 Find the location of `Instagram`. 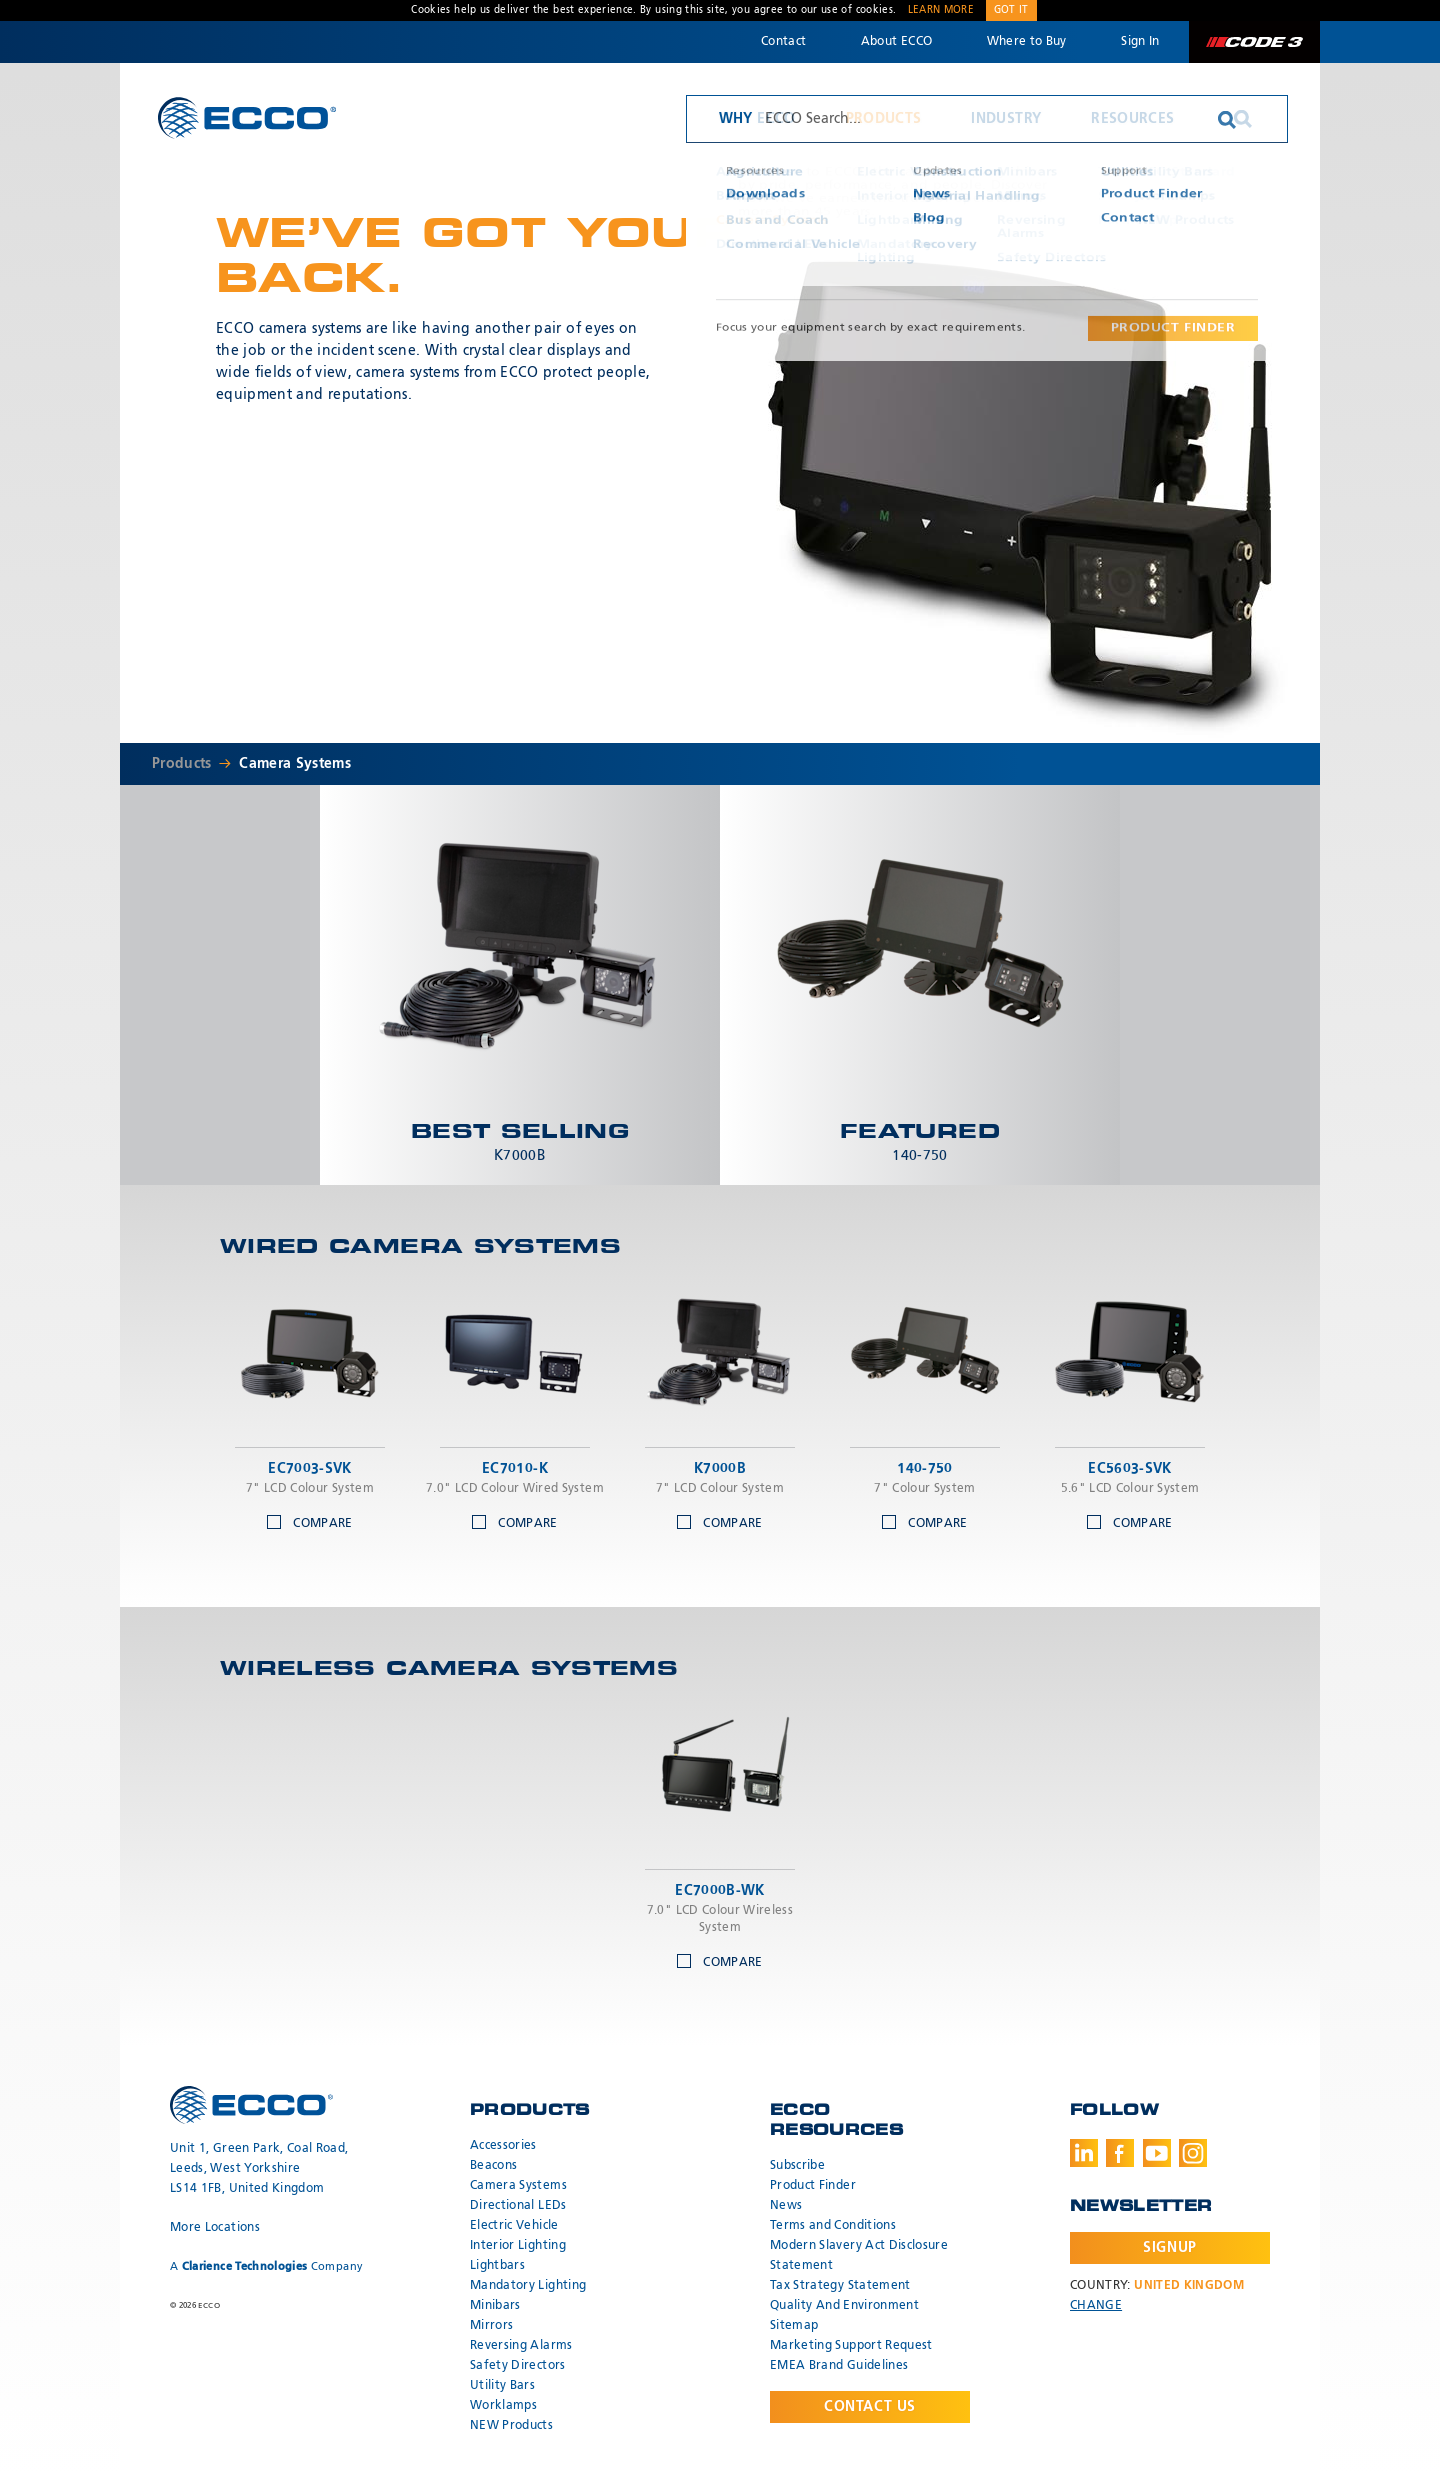

Instagram is located at coordinates (1193, 2153).